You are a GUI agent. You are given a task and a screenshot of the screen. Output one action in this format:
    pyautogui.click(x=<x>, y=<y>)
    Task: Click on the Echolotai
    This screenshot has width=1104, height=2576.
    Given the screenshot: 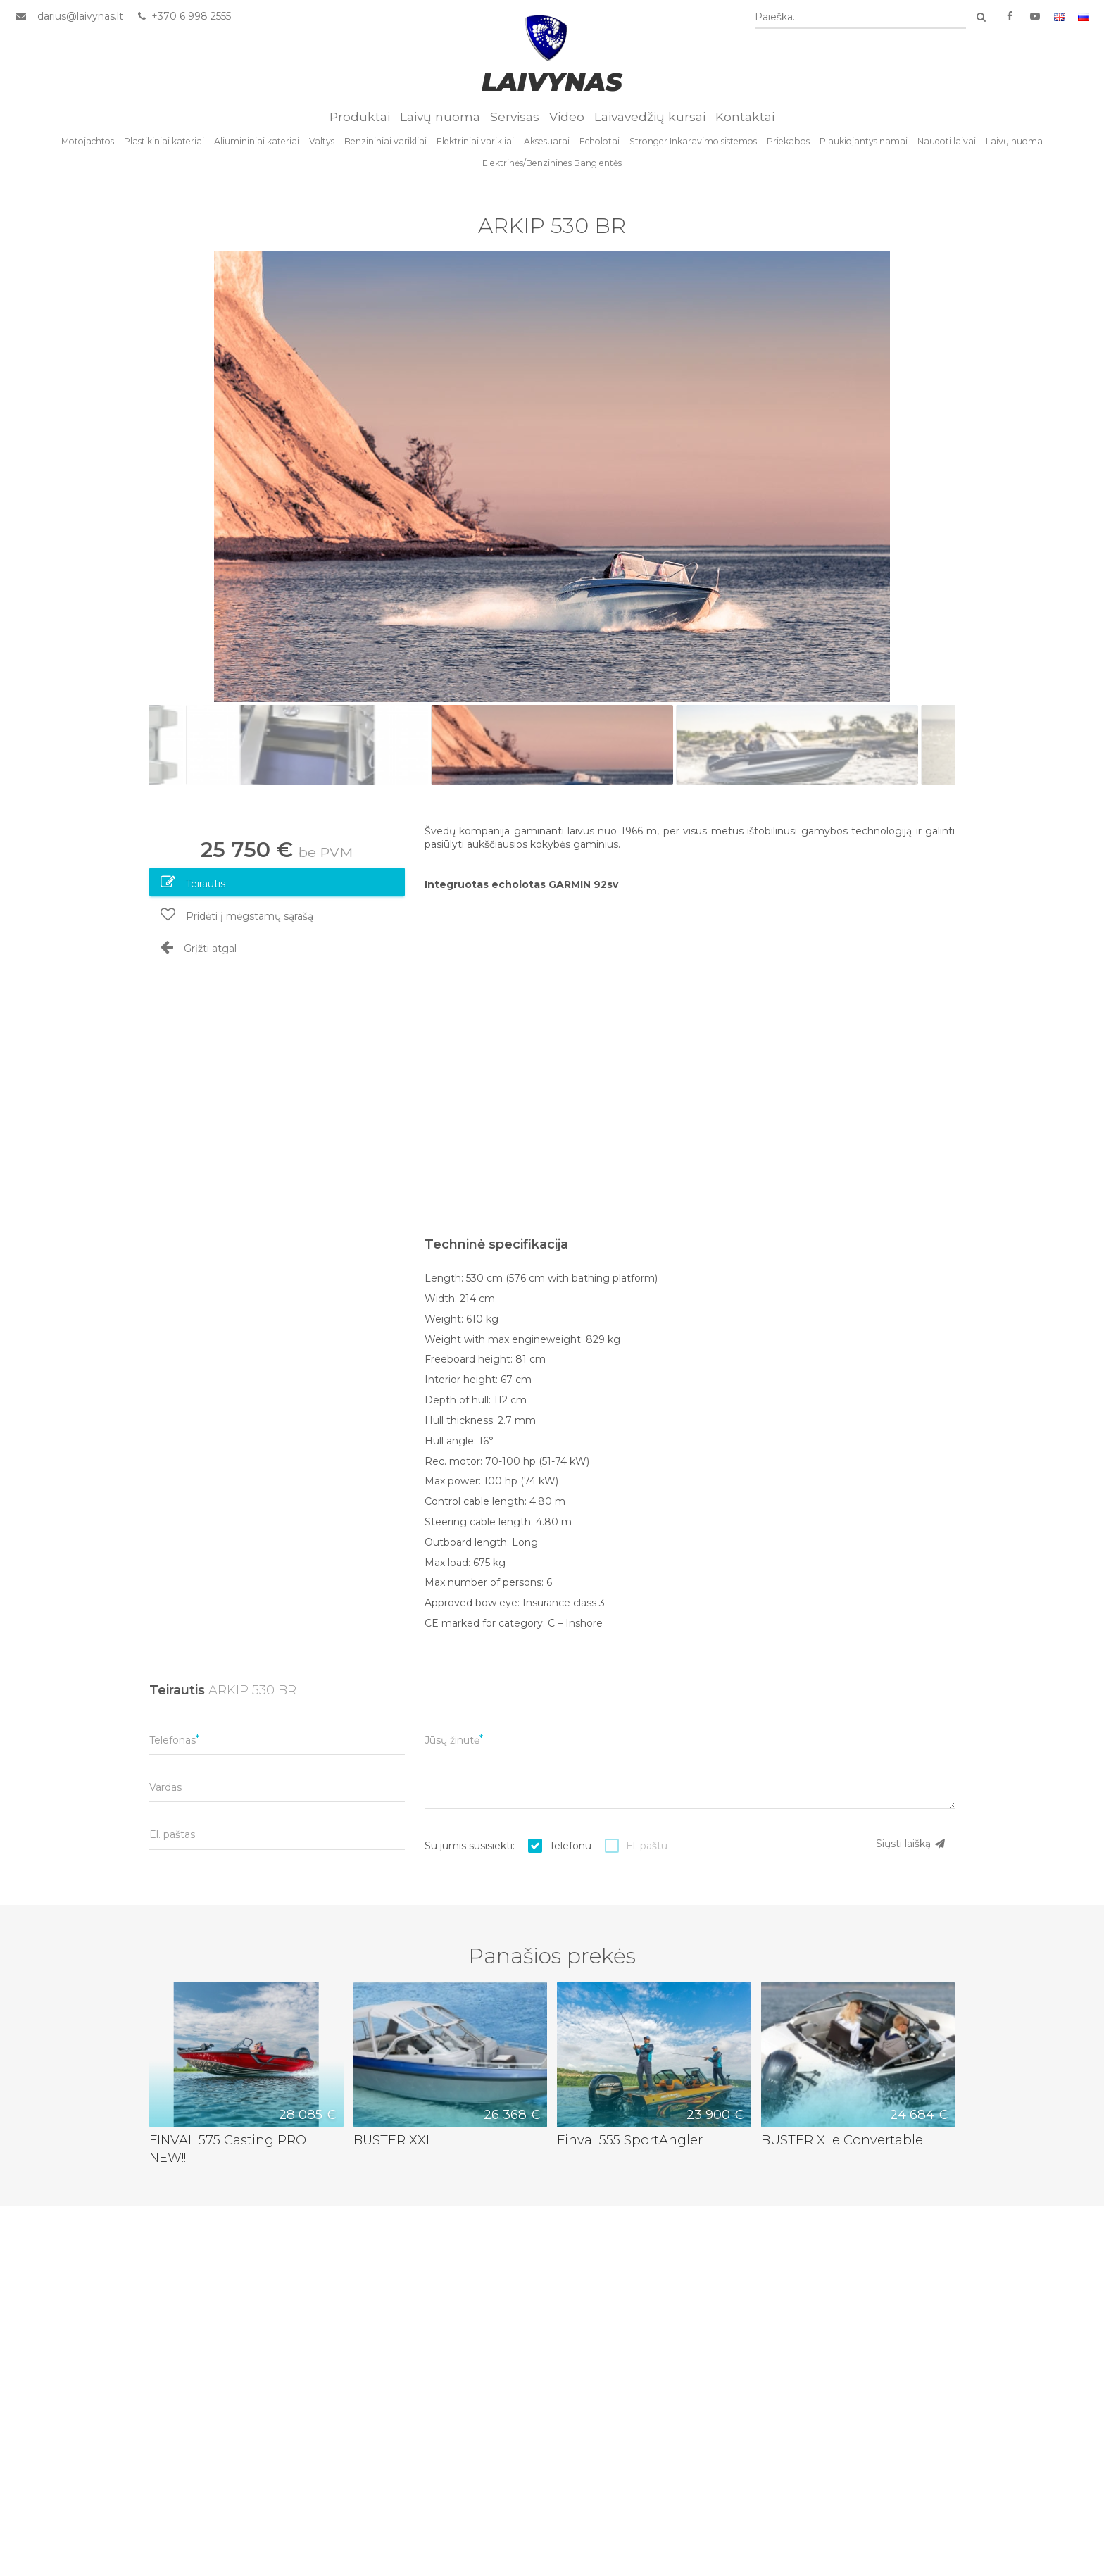 What is the action you would take?
    pyautogui.click(x=599, y=141)
    